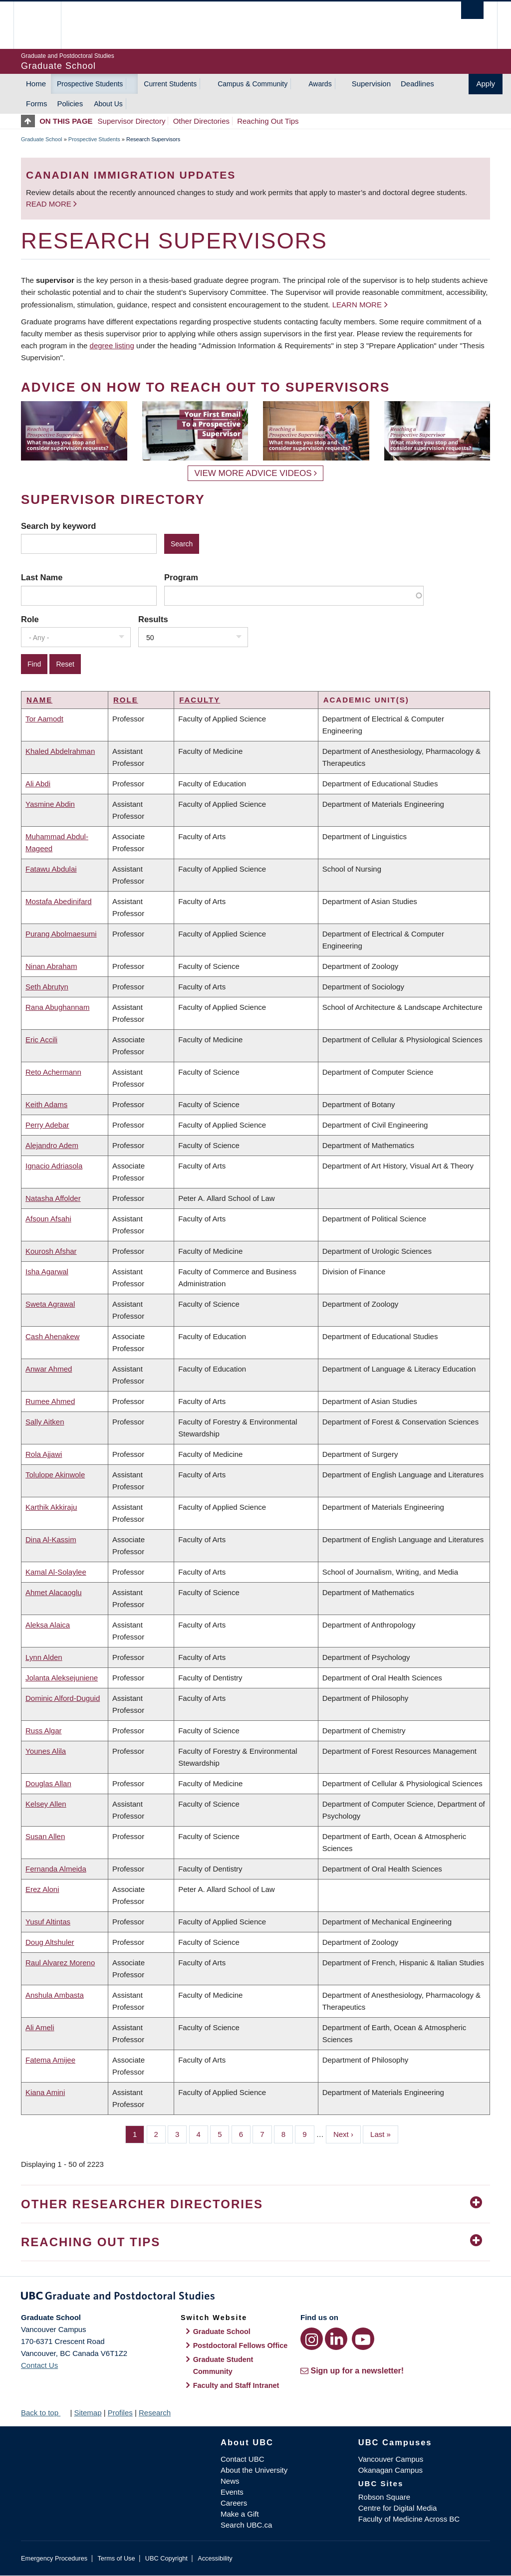 This screenshot has width=511, height=2576. I want to click on Sally Aitken, so click(44, 1421).